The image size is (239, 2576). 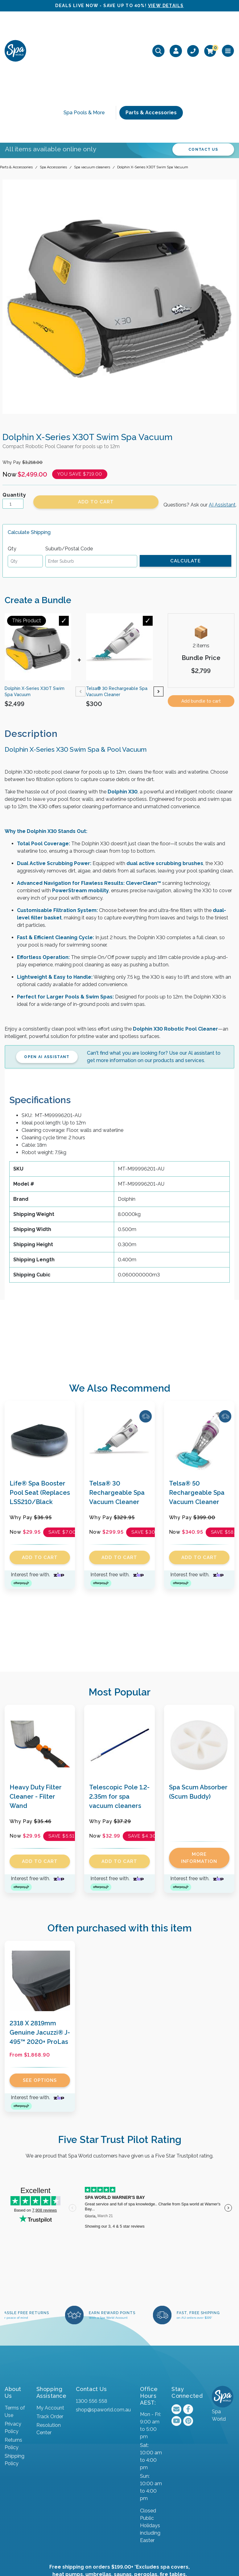 I want to click on Life® Spa Booster Pool Seat (Replaces LSS210/Black, so click(x=40, y=1410).